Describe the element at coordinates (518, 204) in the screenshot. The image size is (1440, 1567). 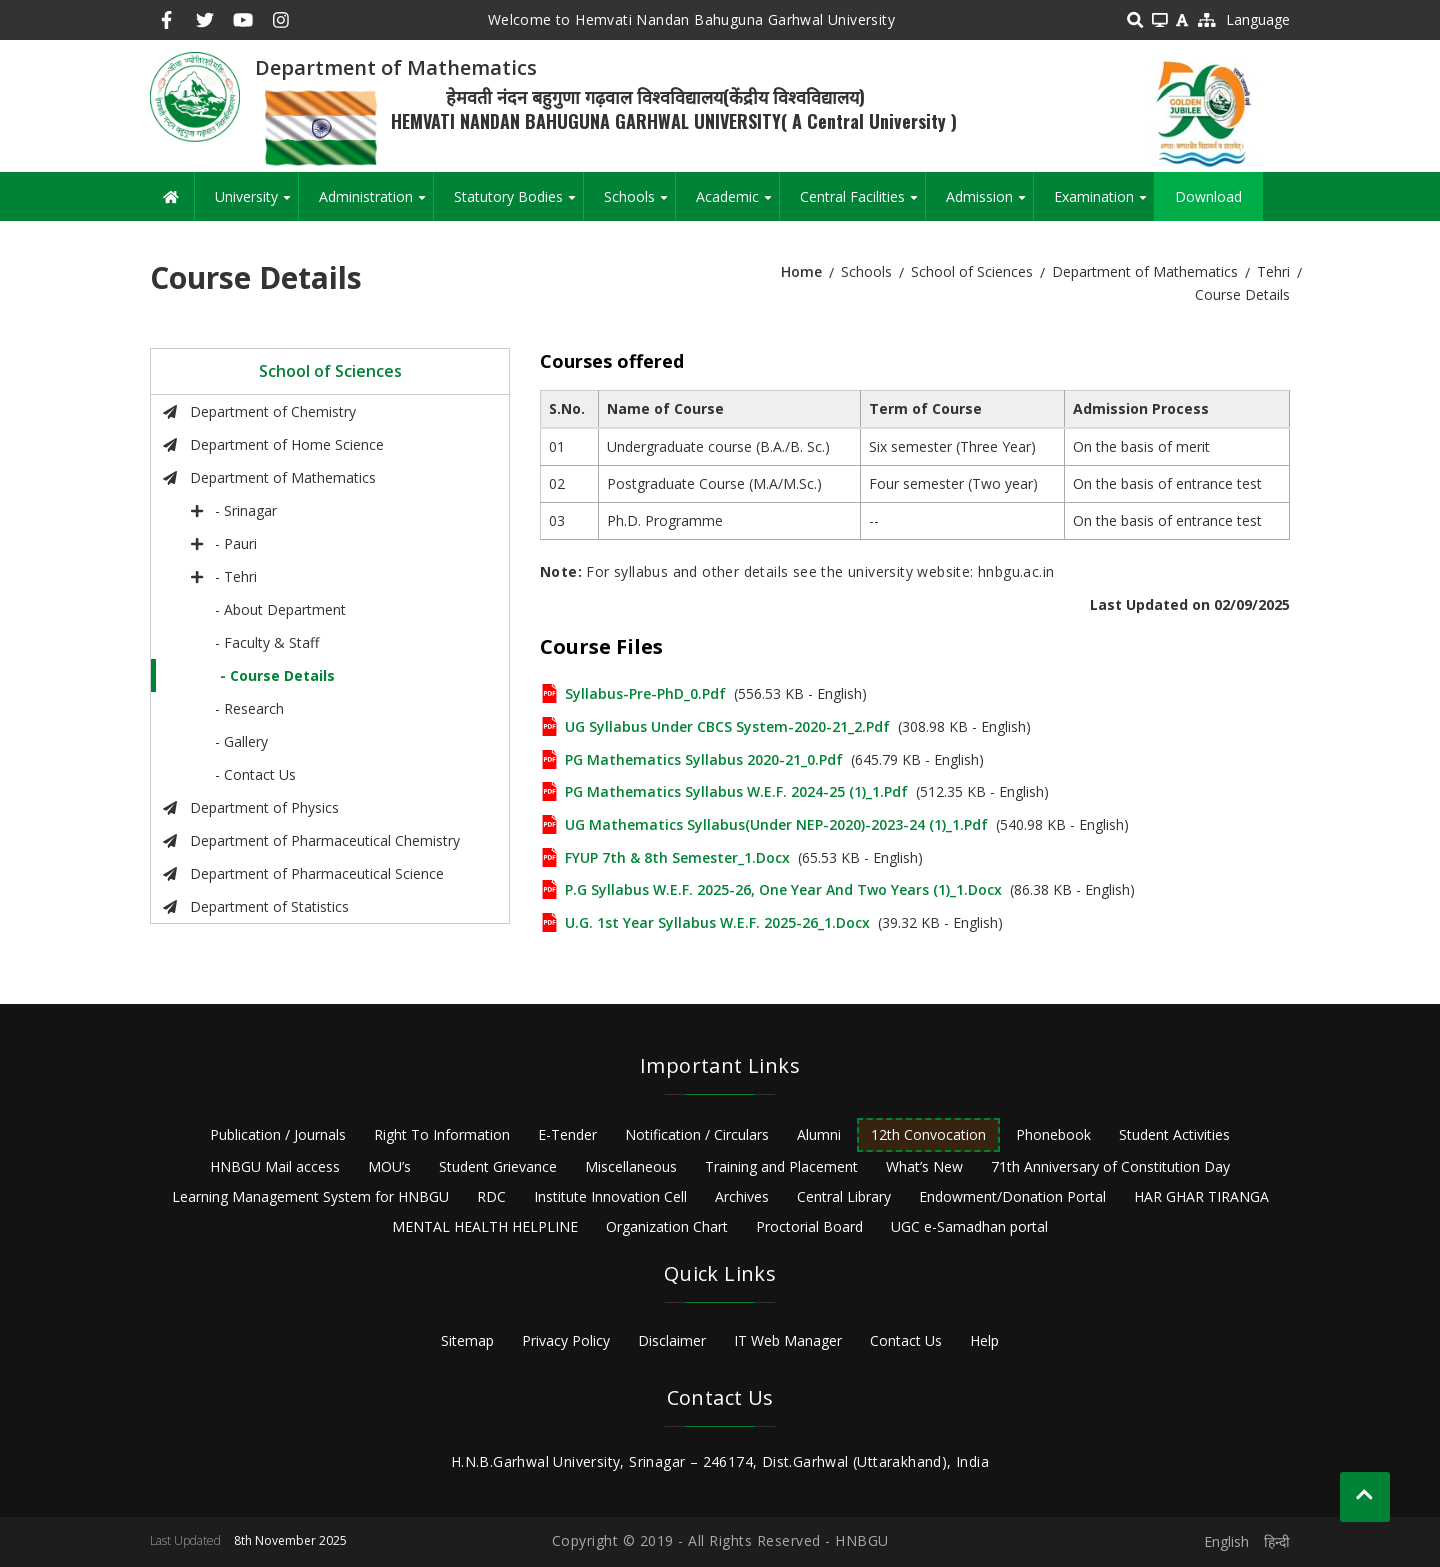
I see `Statutory Bodies` at that location.